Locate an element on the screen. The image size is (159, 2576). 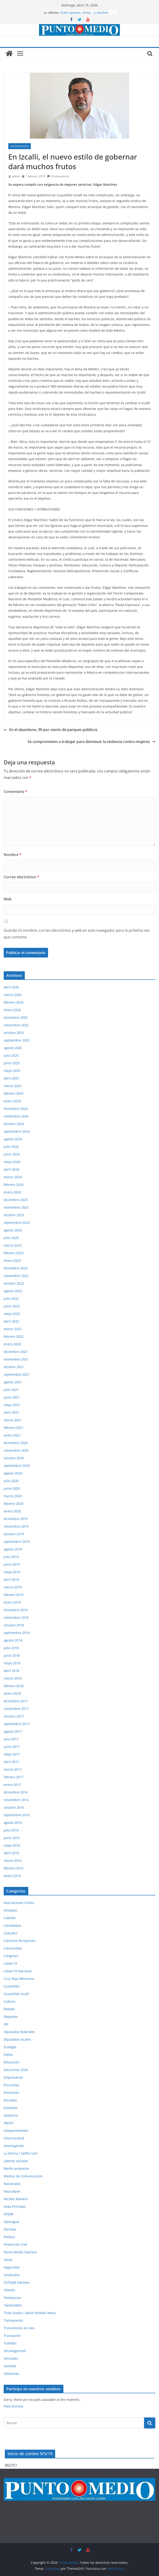
octubre 2019 is located at coordinates (14, 1534).